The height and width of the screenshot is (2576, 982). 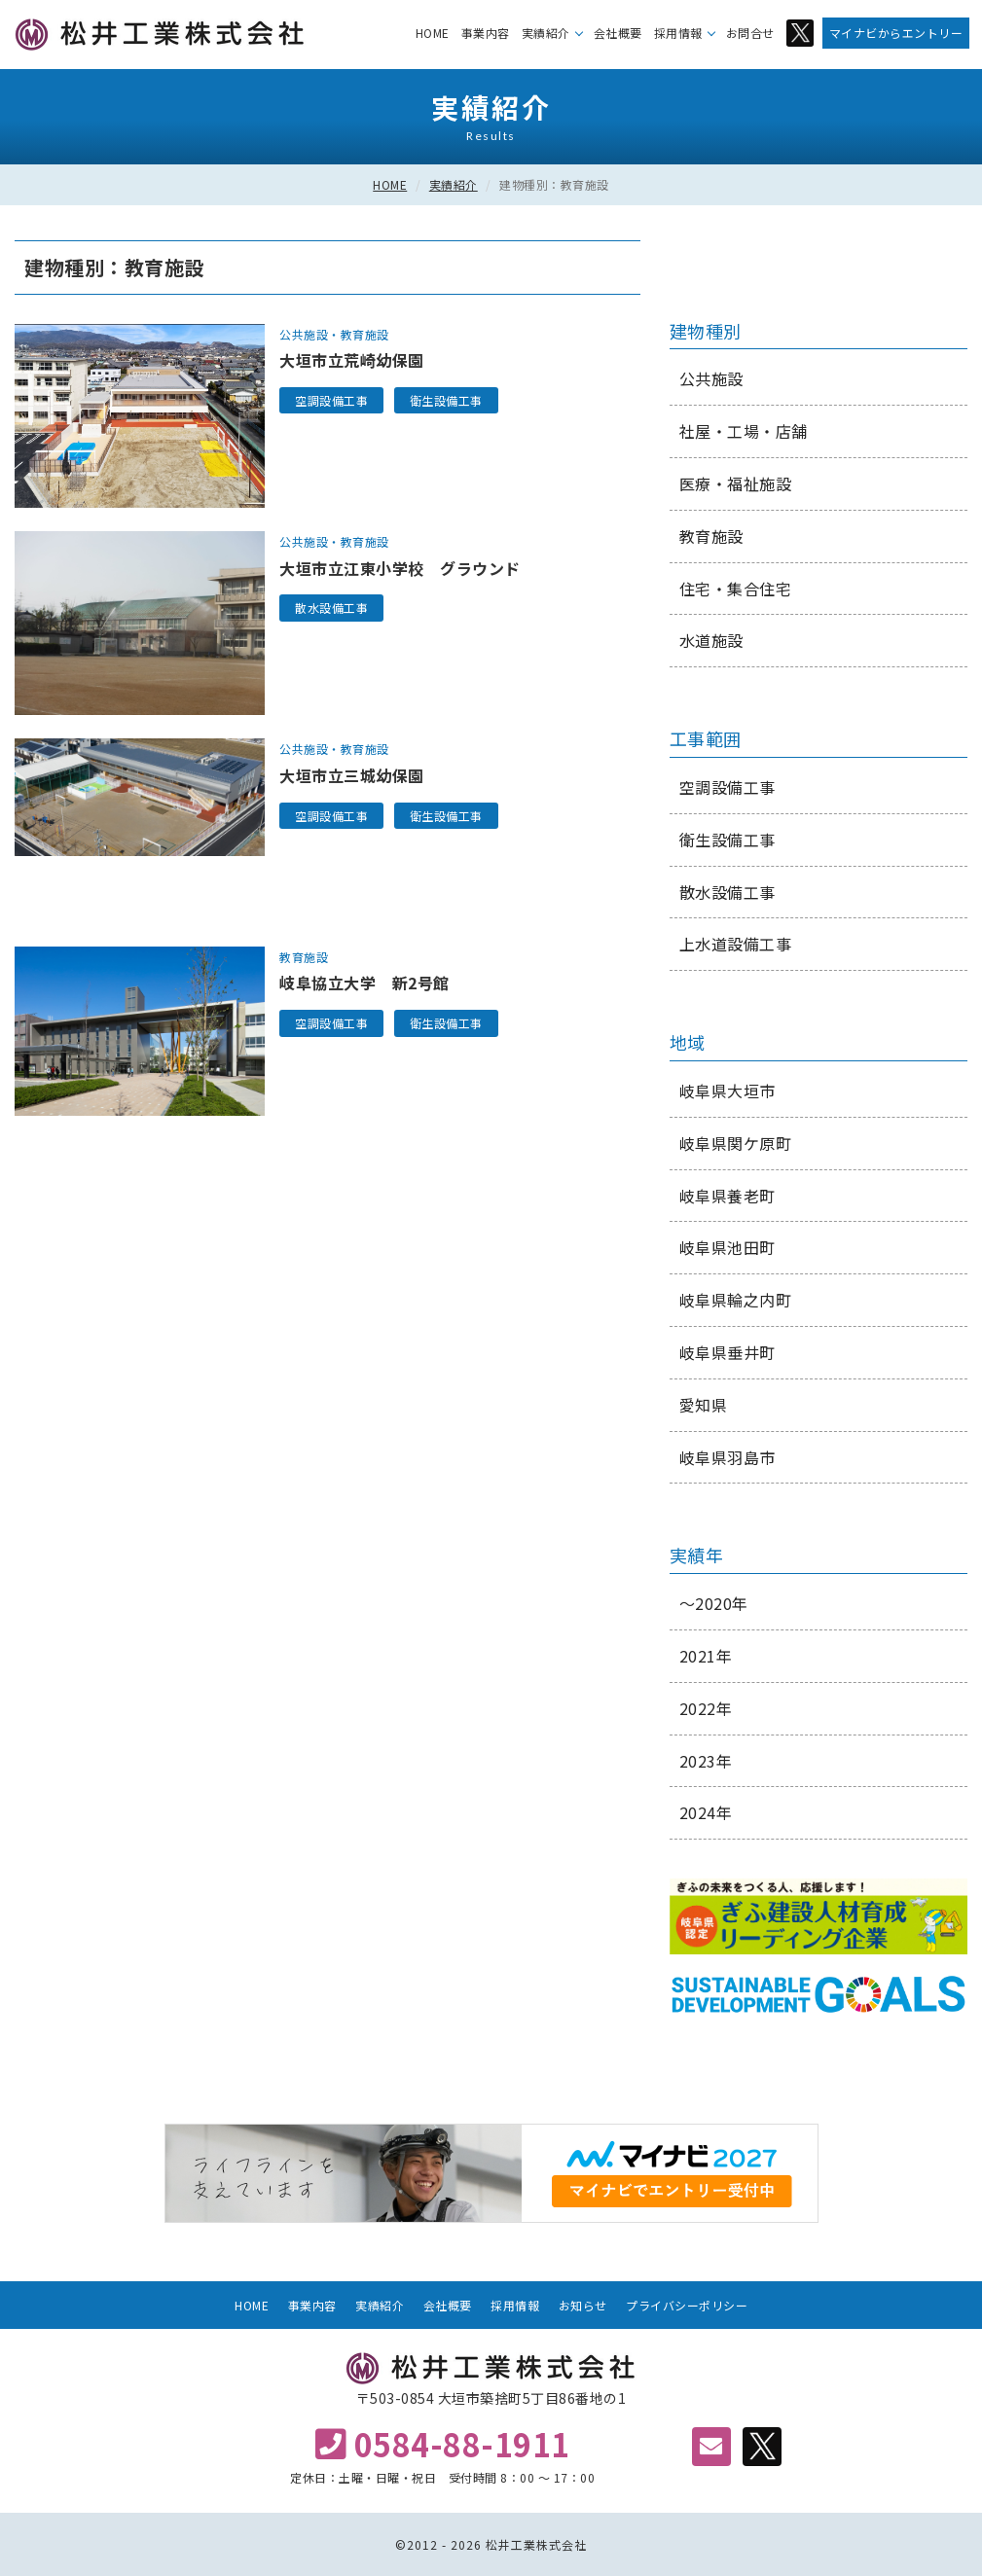 I want to click on 空調設備工事, so click(x=331, y=400).